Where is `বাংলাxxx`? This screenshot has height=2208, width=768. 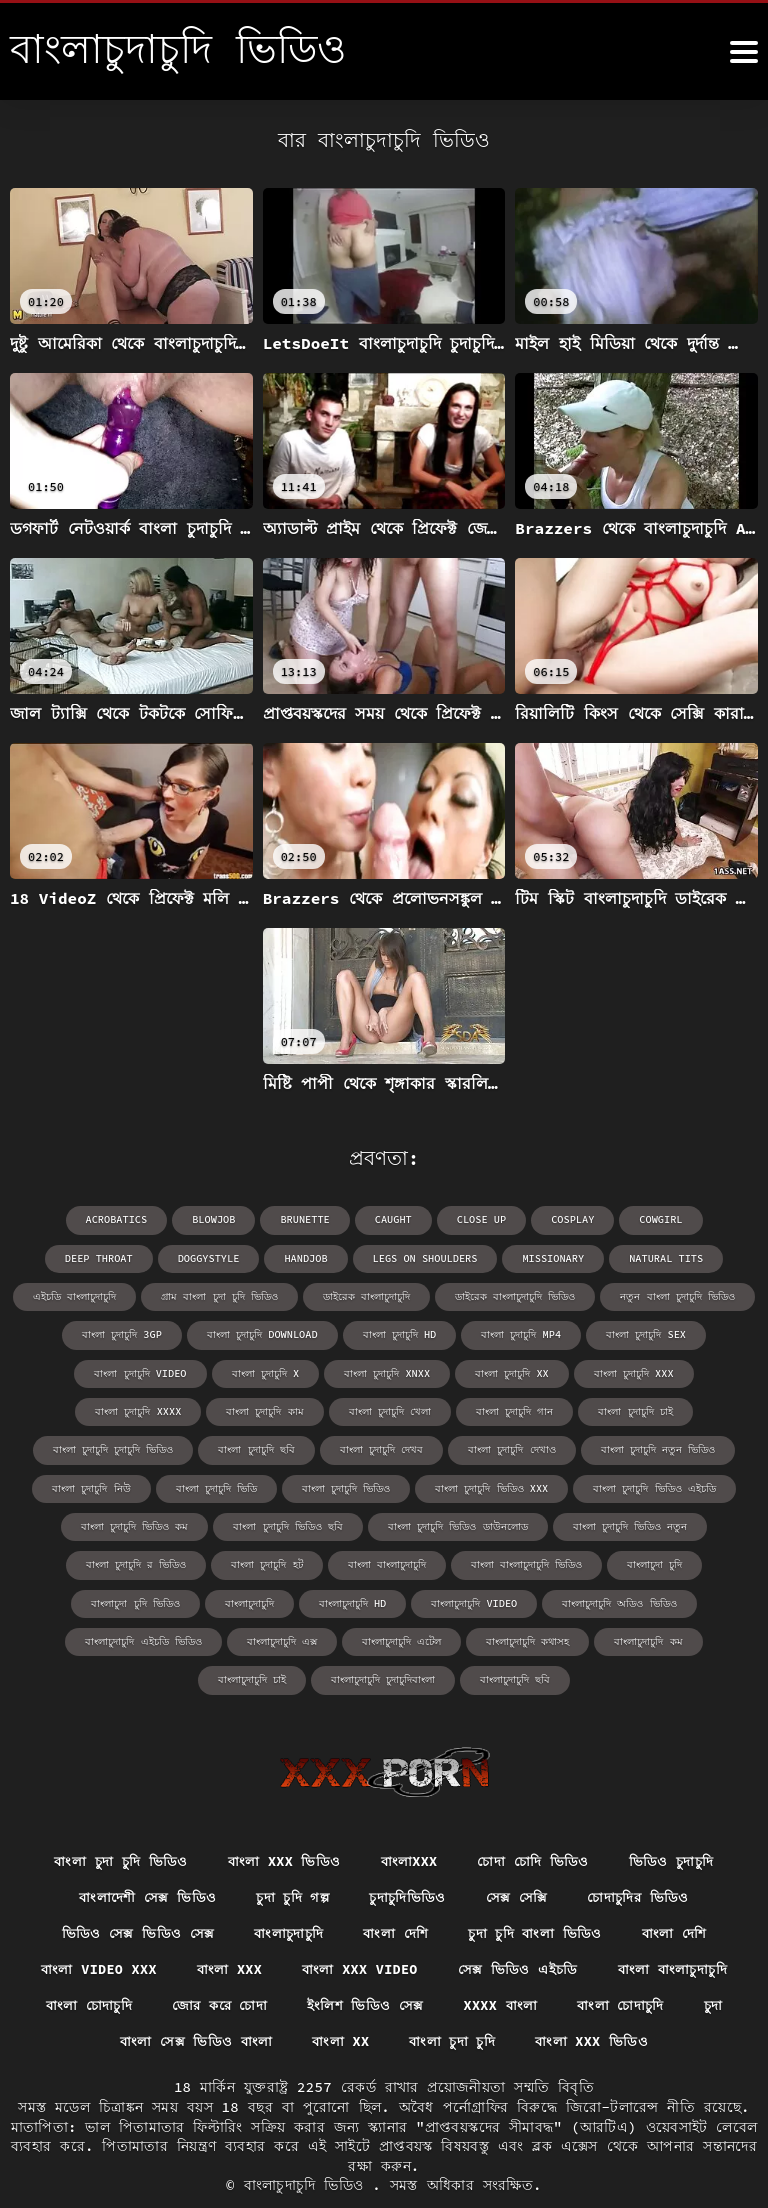
বাংলাxxx is located at coordinates (408, 1820).